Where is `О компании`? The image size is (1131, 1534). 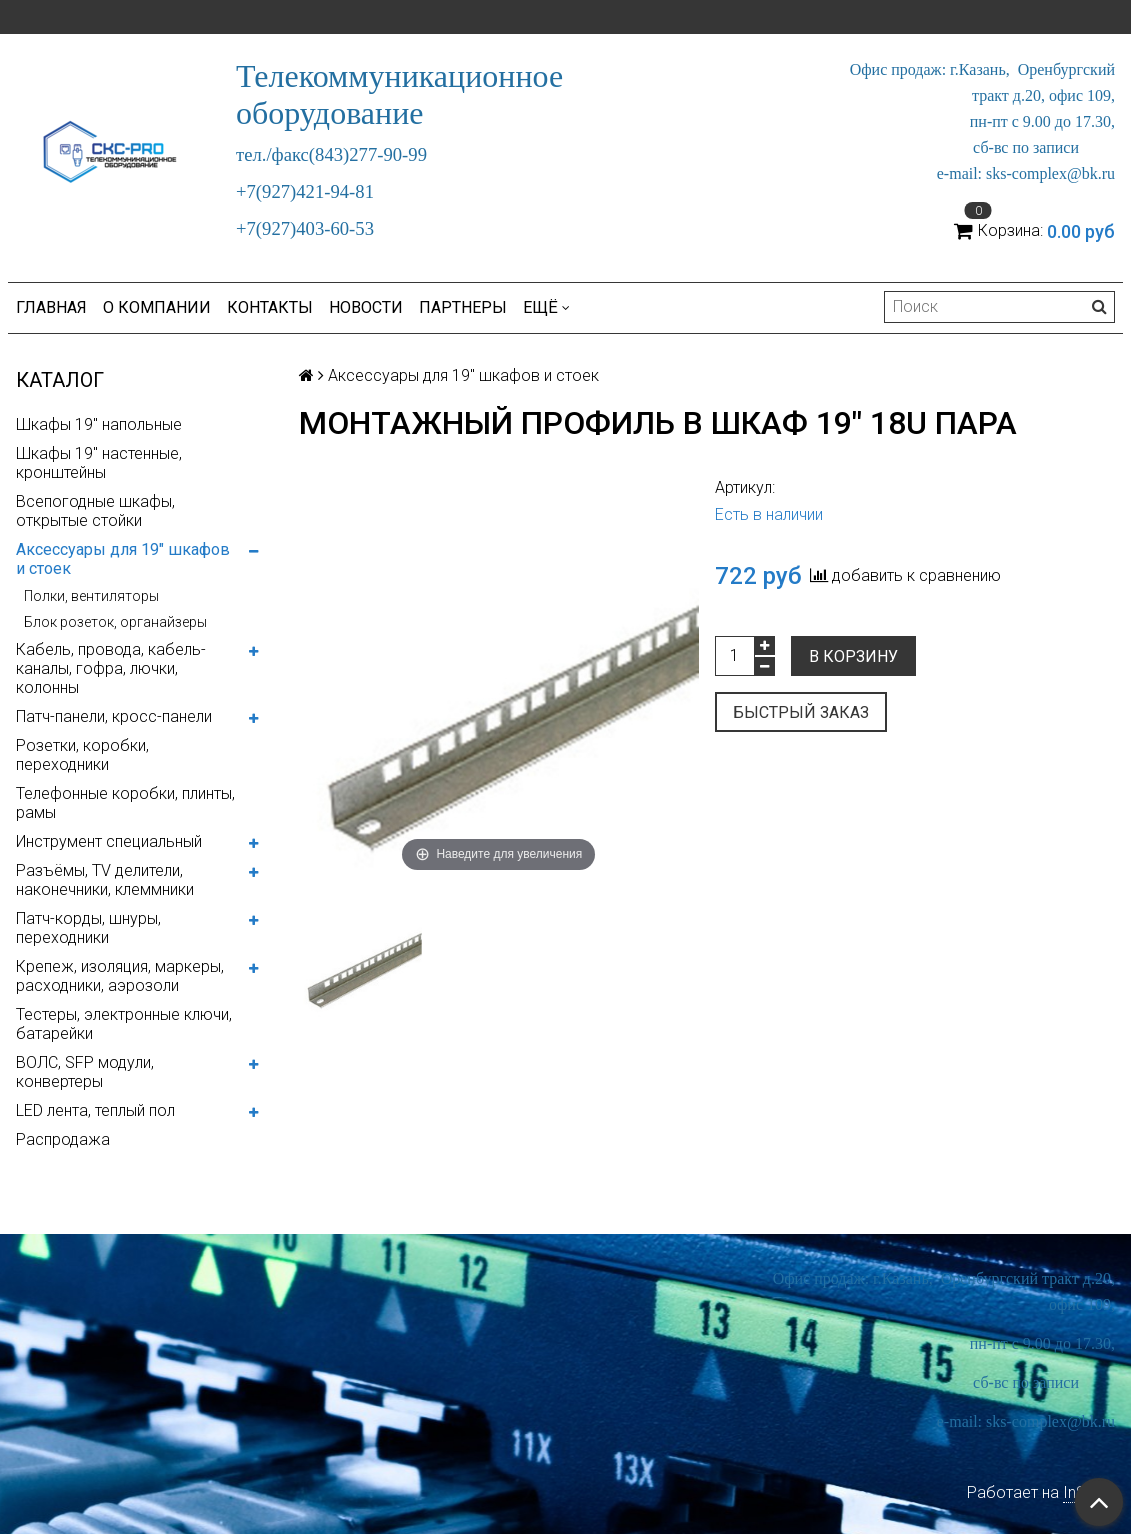
О компании is located at coordinates (157, 307).